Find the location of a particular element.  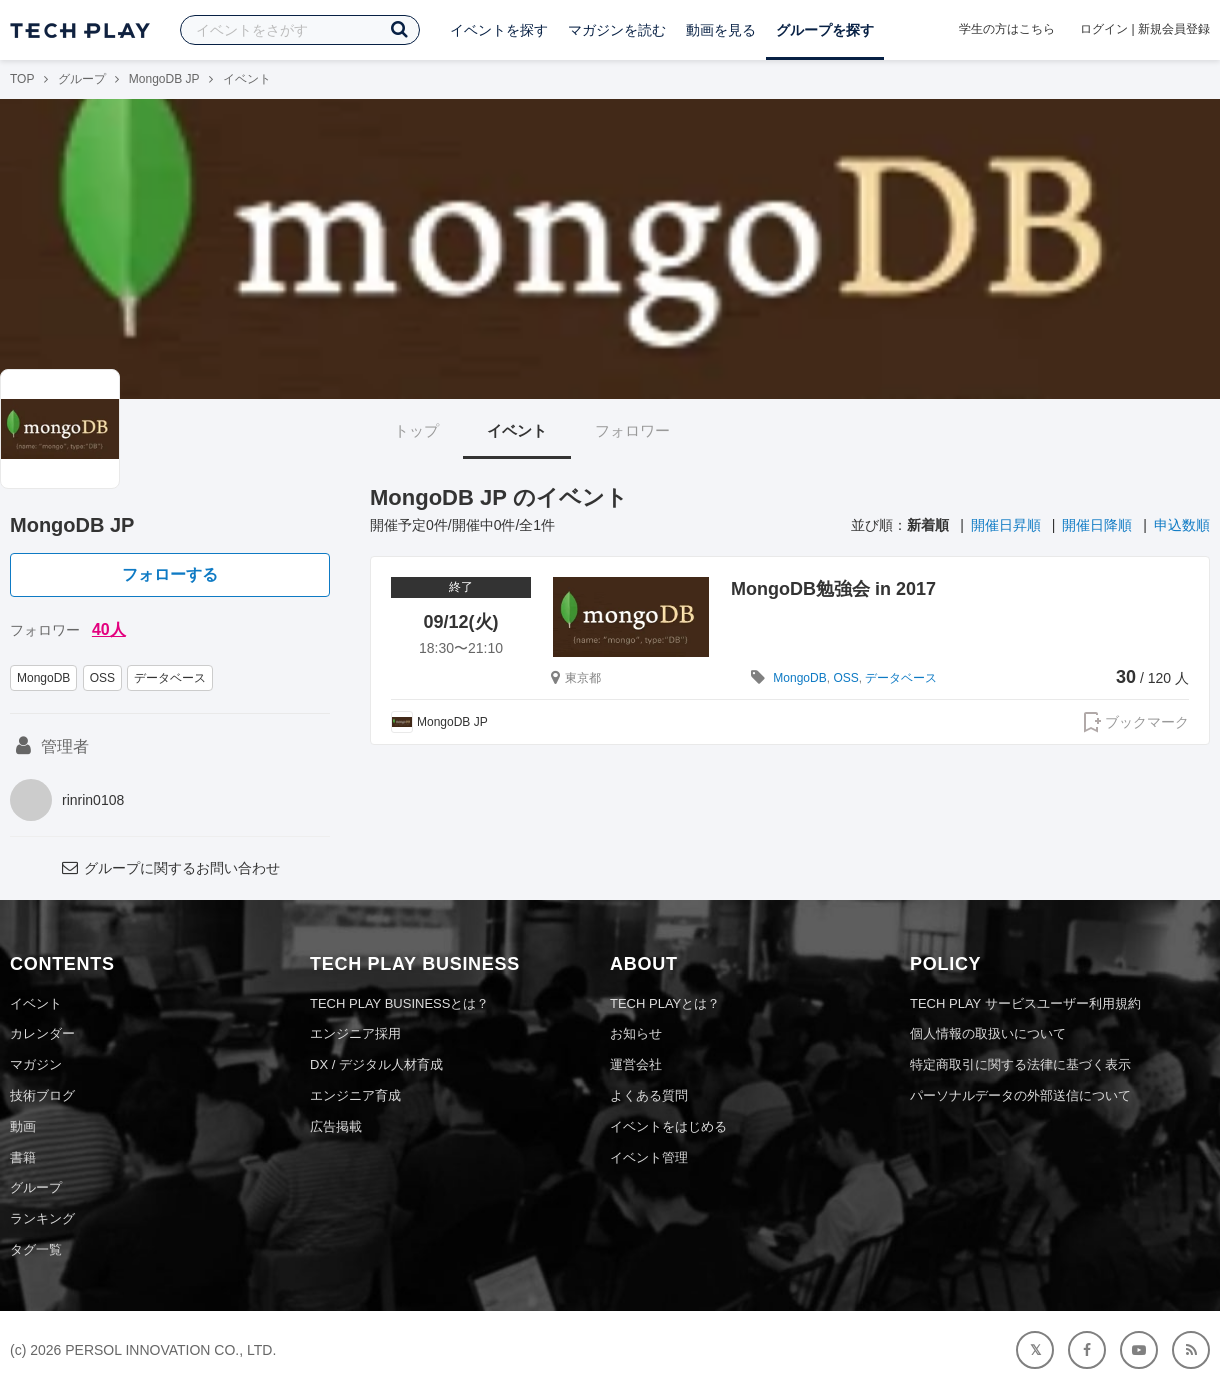

フォローする is located at coordinates (170, 574).